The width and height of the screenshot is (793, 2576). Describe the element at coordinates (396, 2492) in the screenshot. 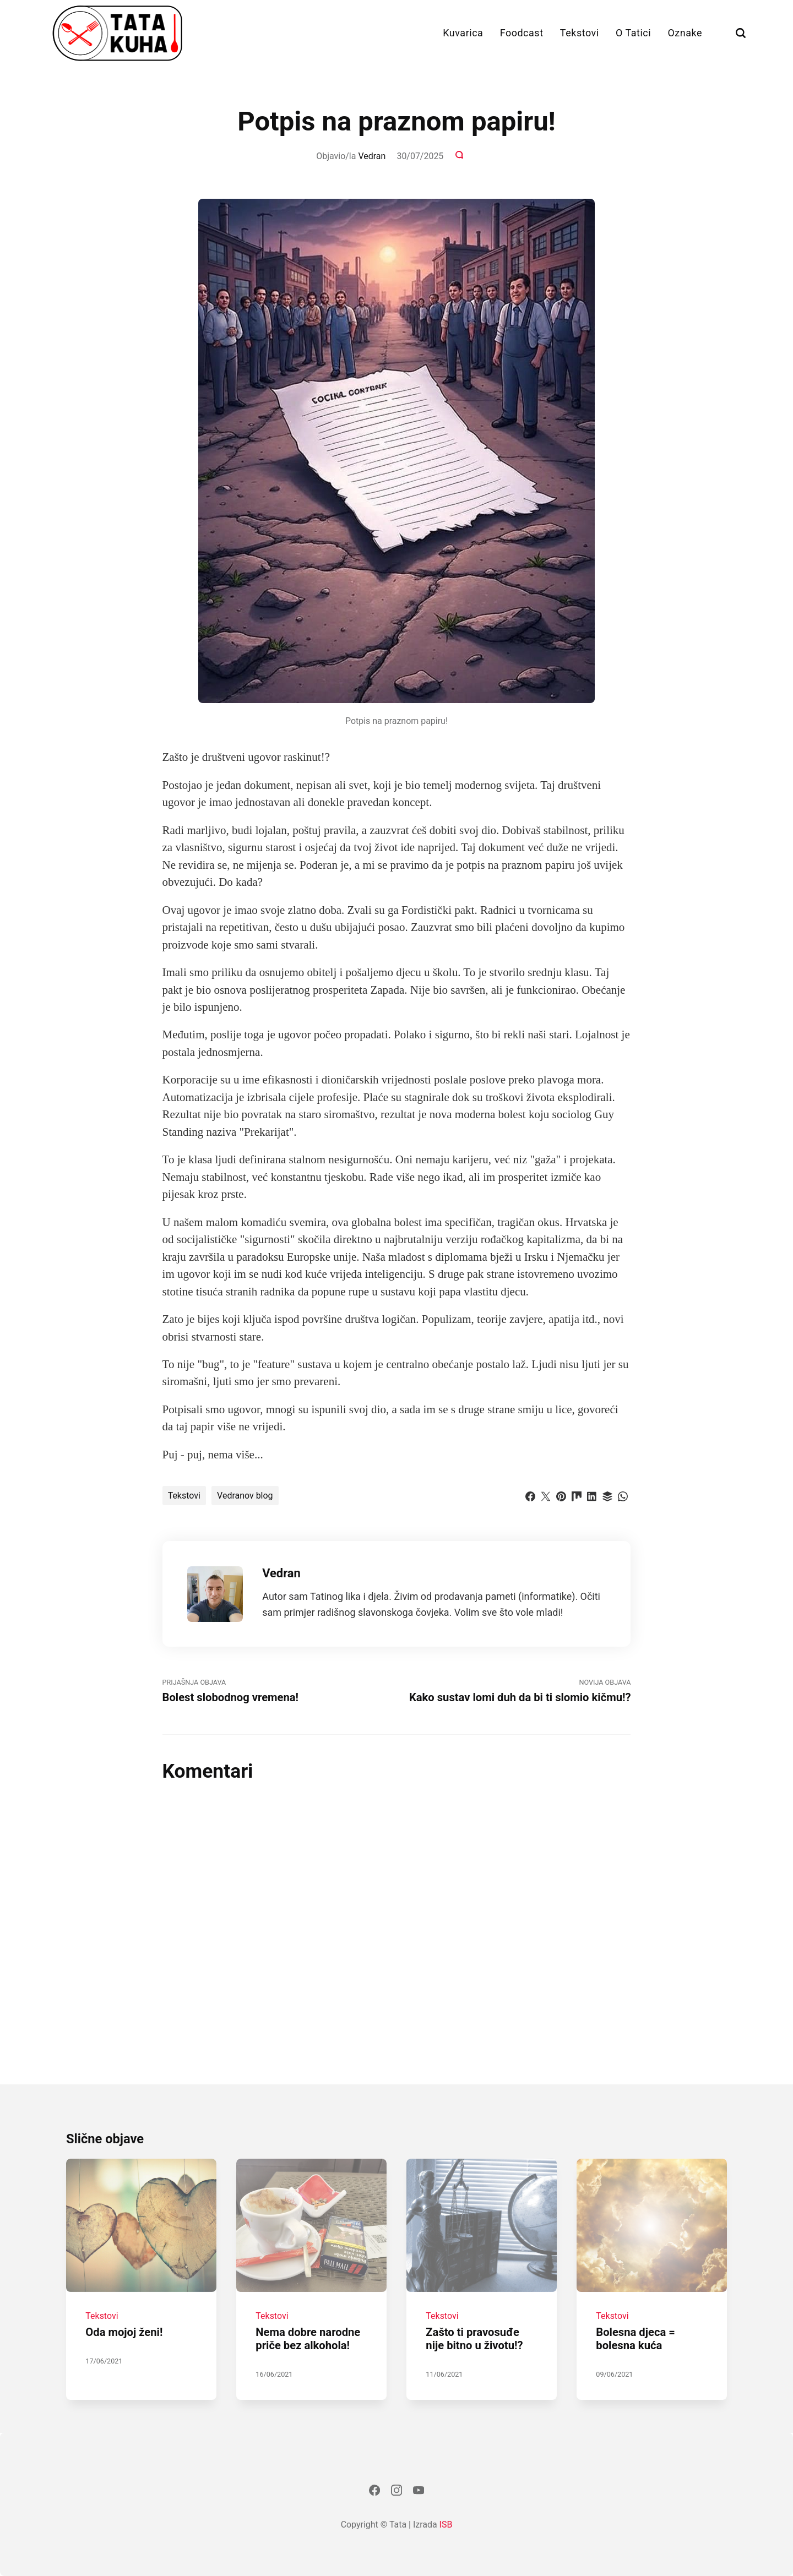

I see `[Instagram]` at that location.